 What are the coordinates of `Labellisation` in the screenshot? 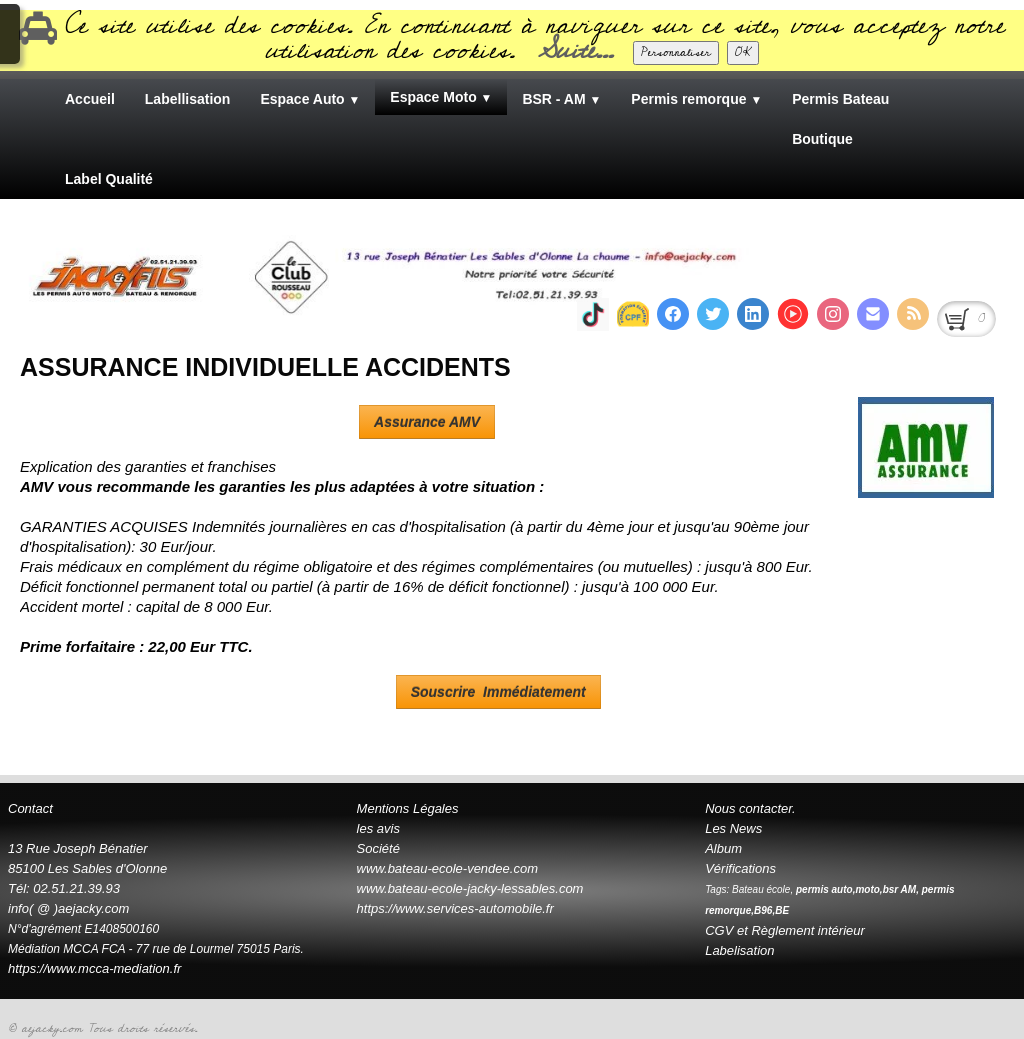 It's located at (188, 99).